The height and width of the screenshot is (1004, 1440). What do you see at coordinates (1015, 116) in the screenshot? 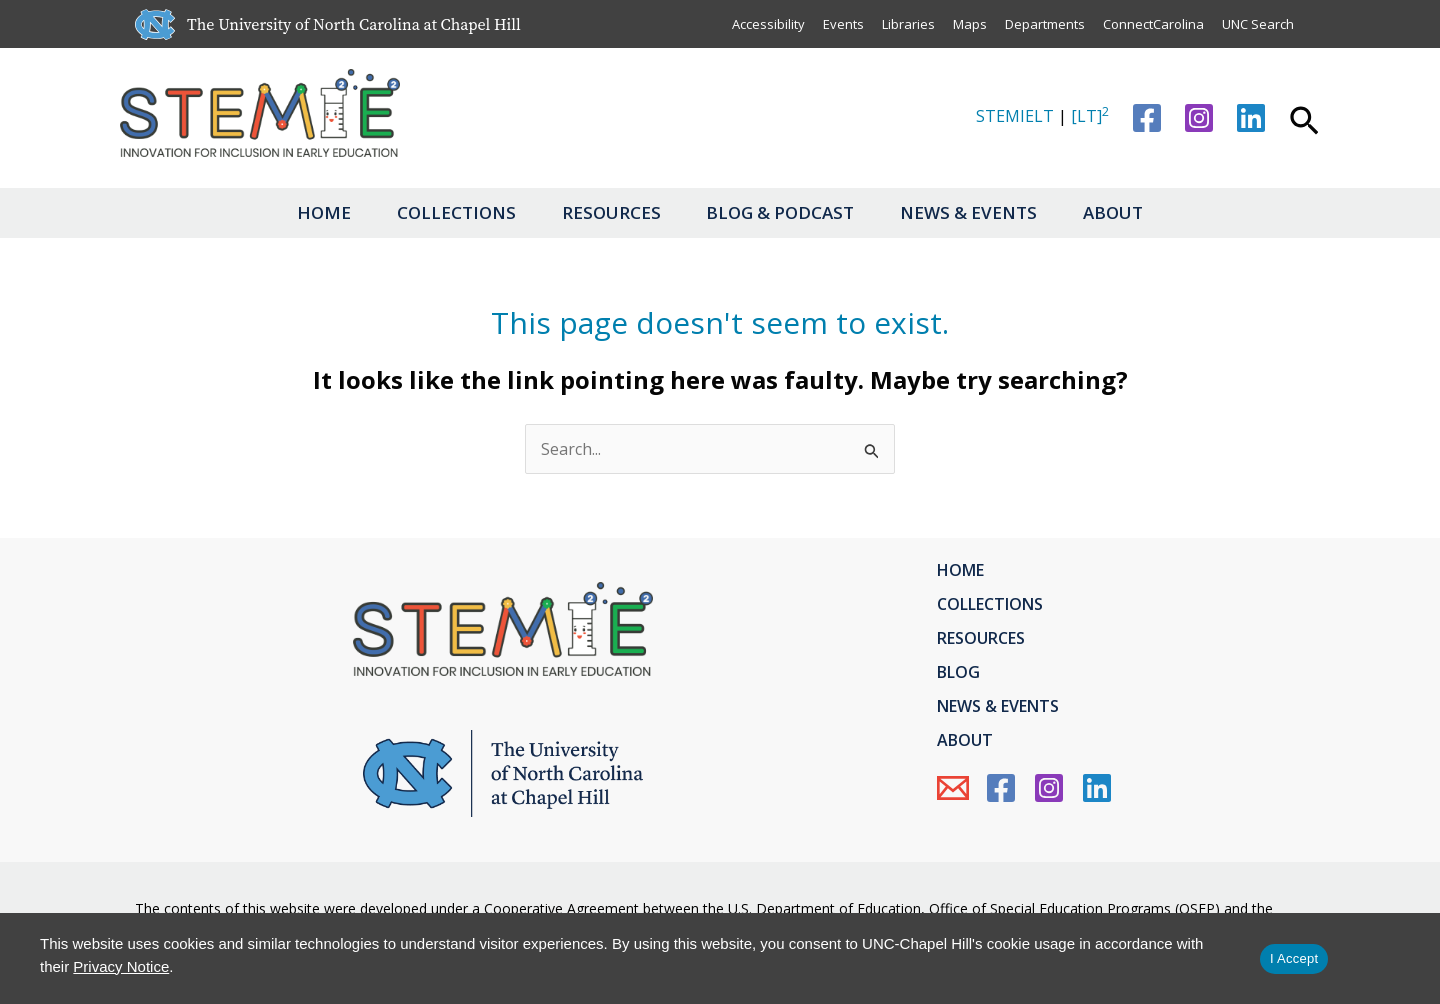
I see `STEMIELT` at bounding box center [1015, 116].